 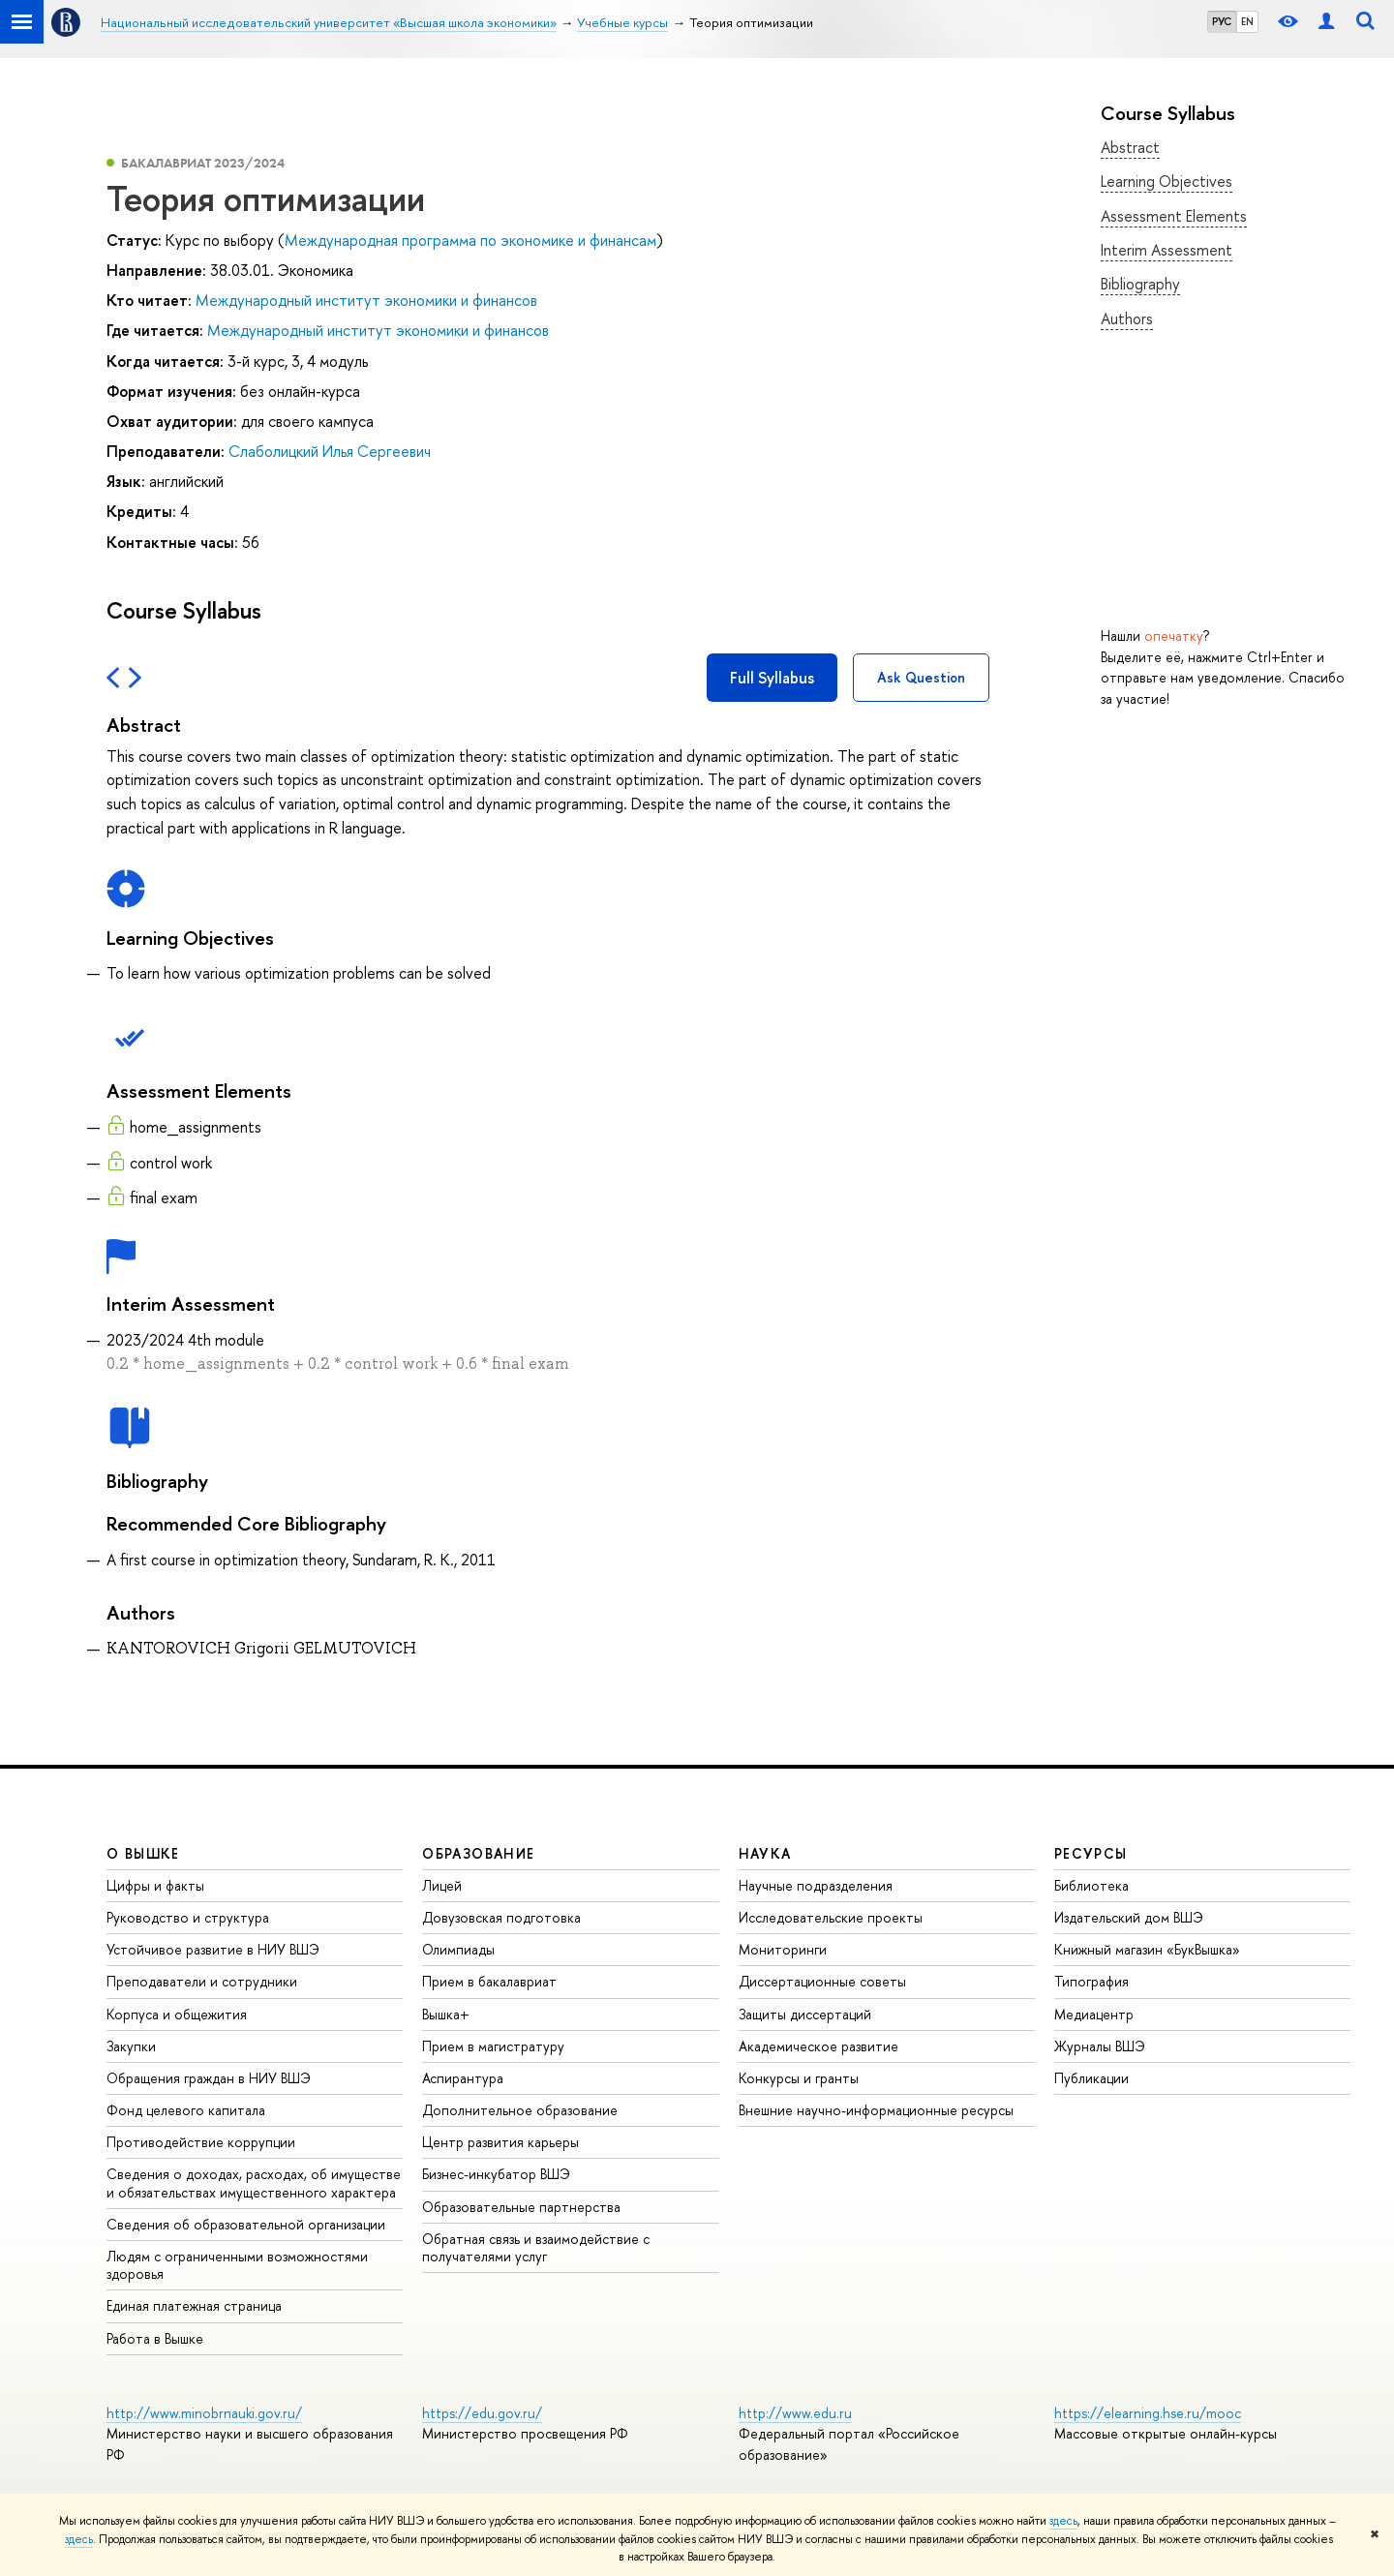 I want to click on Устойчивое развитие в НИУ ВШЭ, so click(x=212, y=1949).